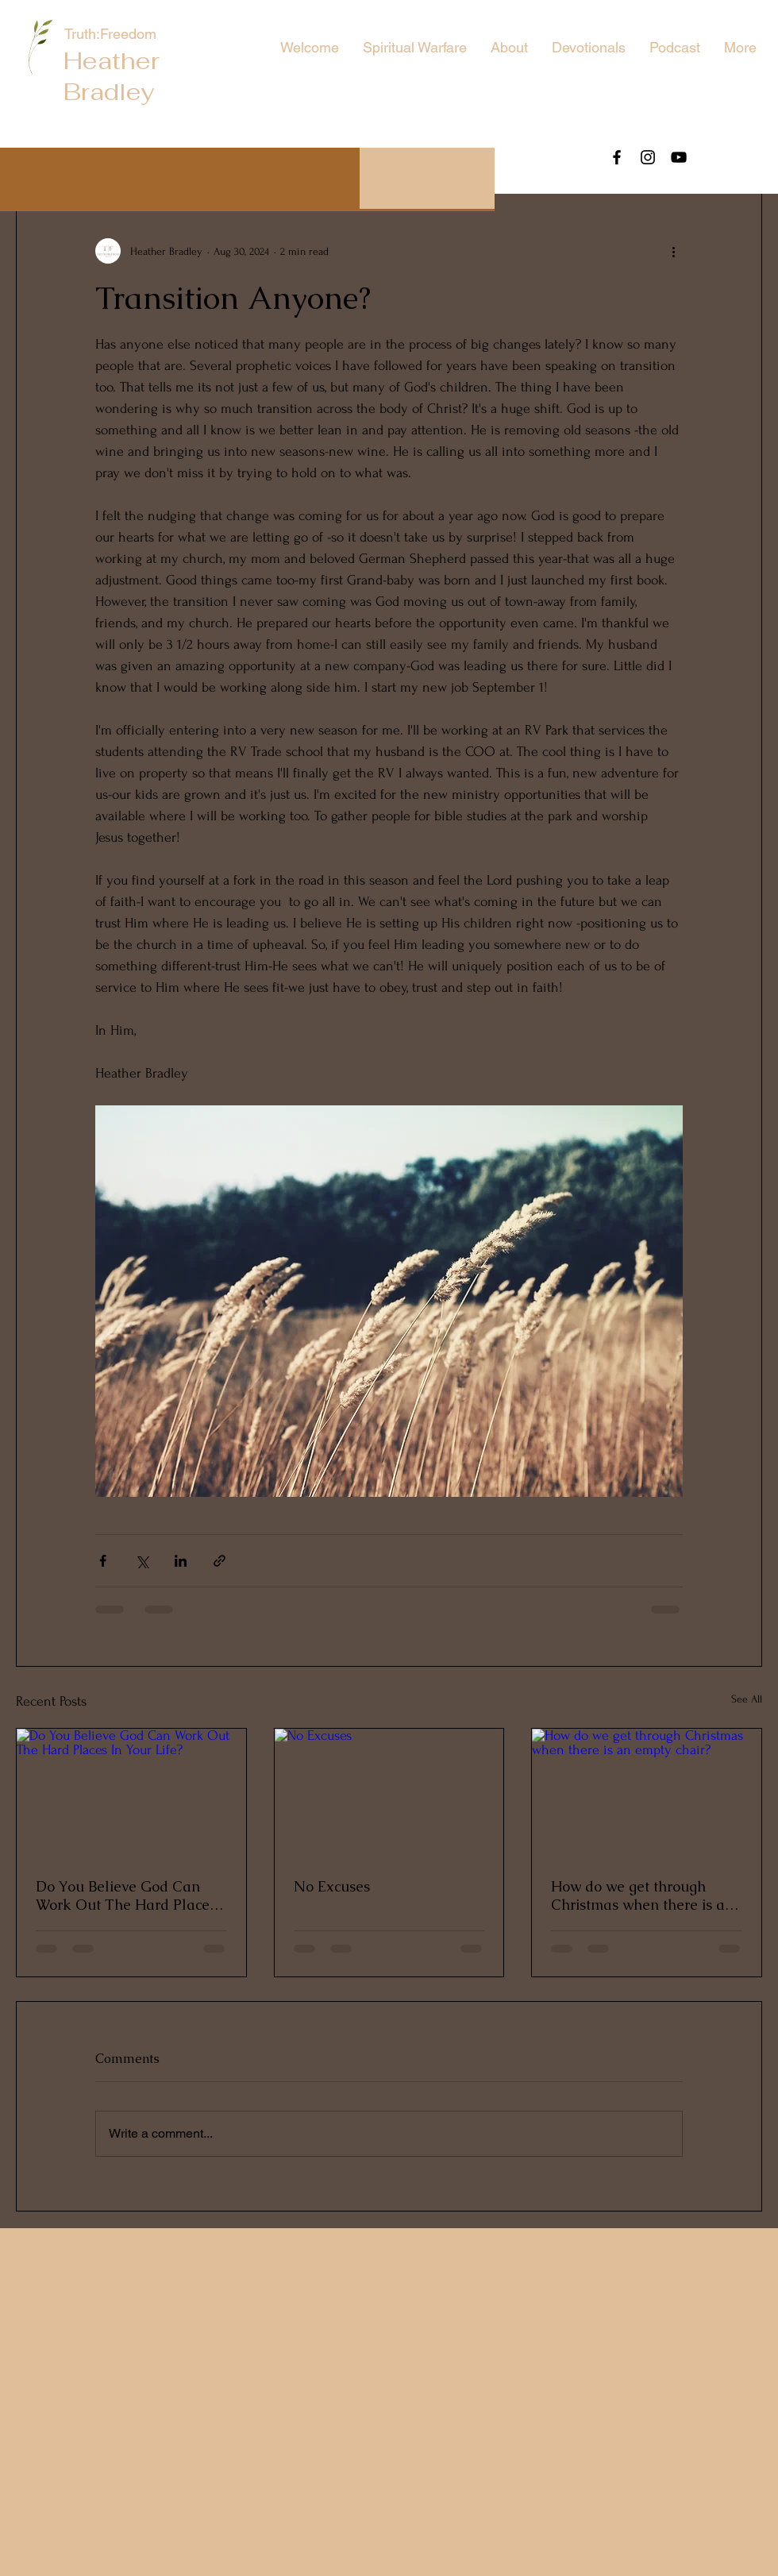 The width and height of the screenshot is (778, 2576). I want to click on [Instagram], so click(647, 157).